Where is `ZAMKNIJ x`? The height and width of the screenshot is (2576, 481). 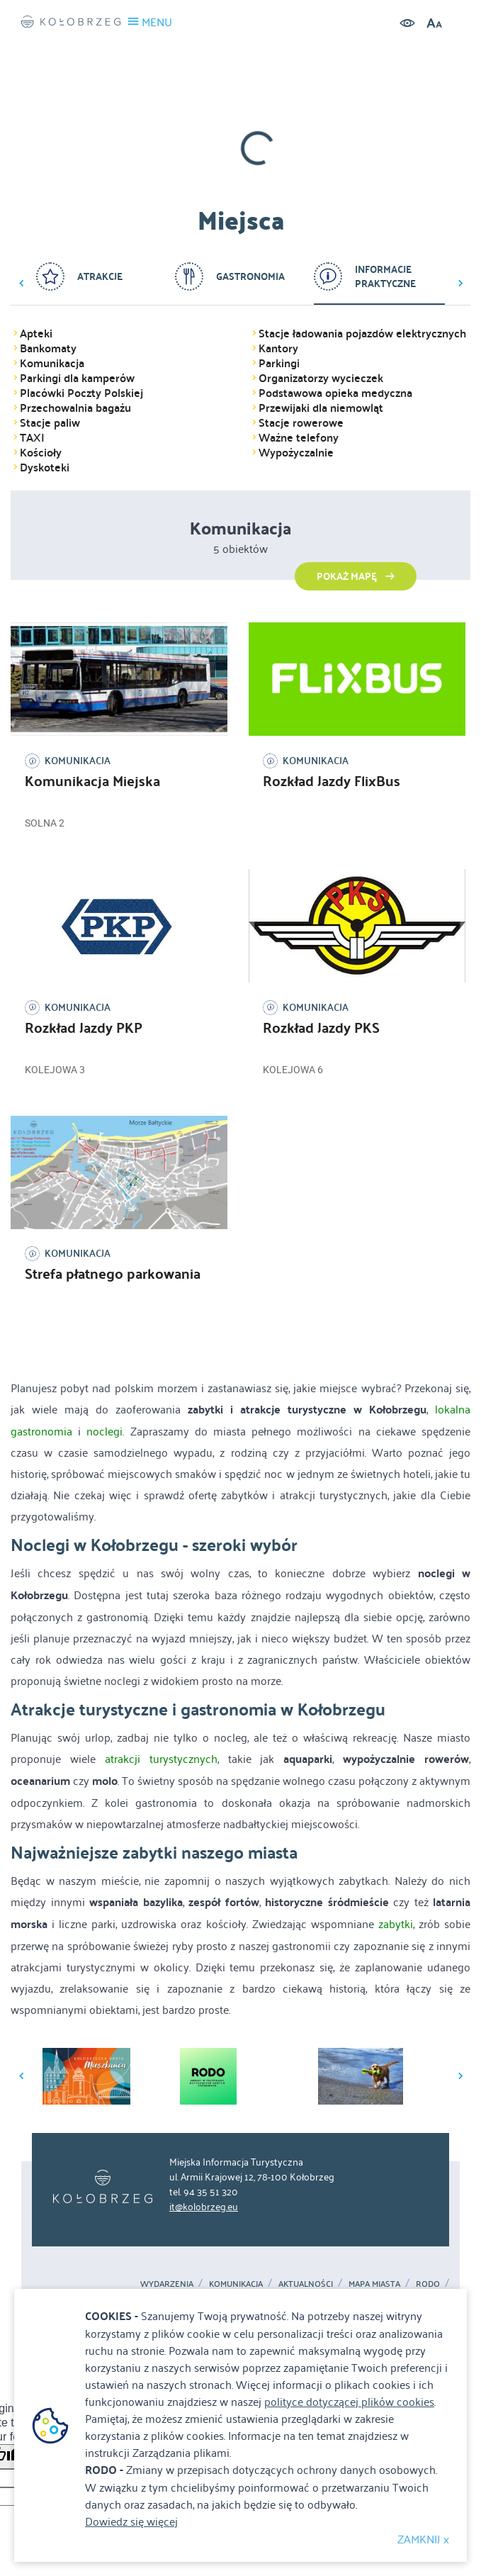
ZAMKNIJ x is located at coordinates (423, 2538).